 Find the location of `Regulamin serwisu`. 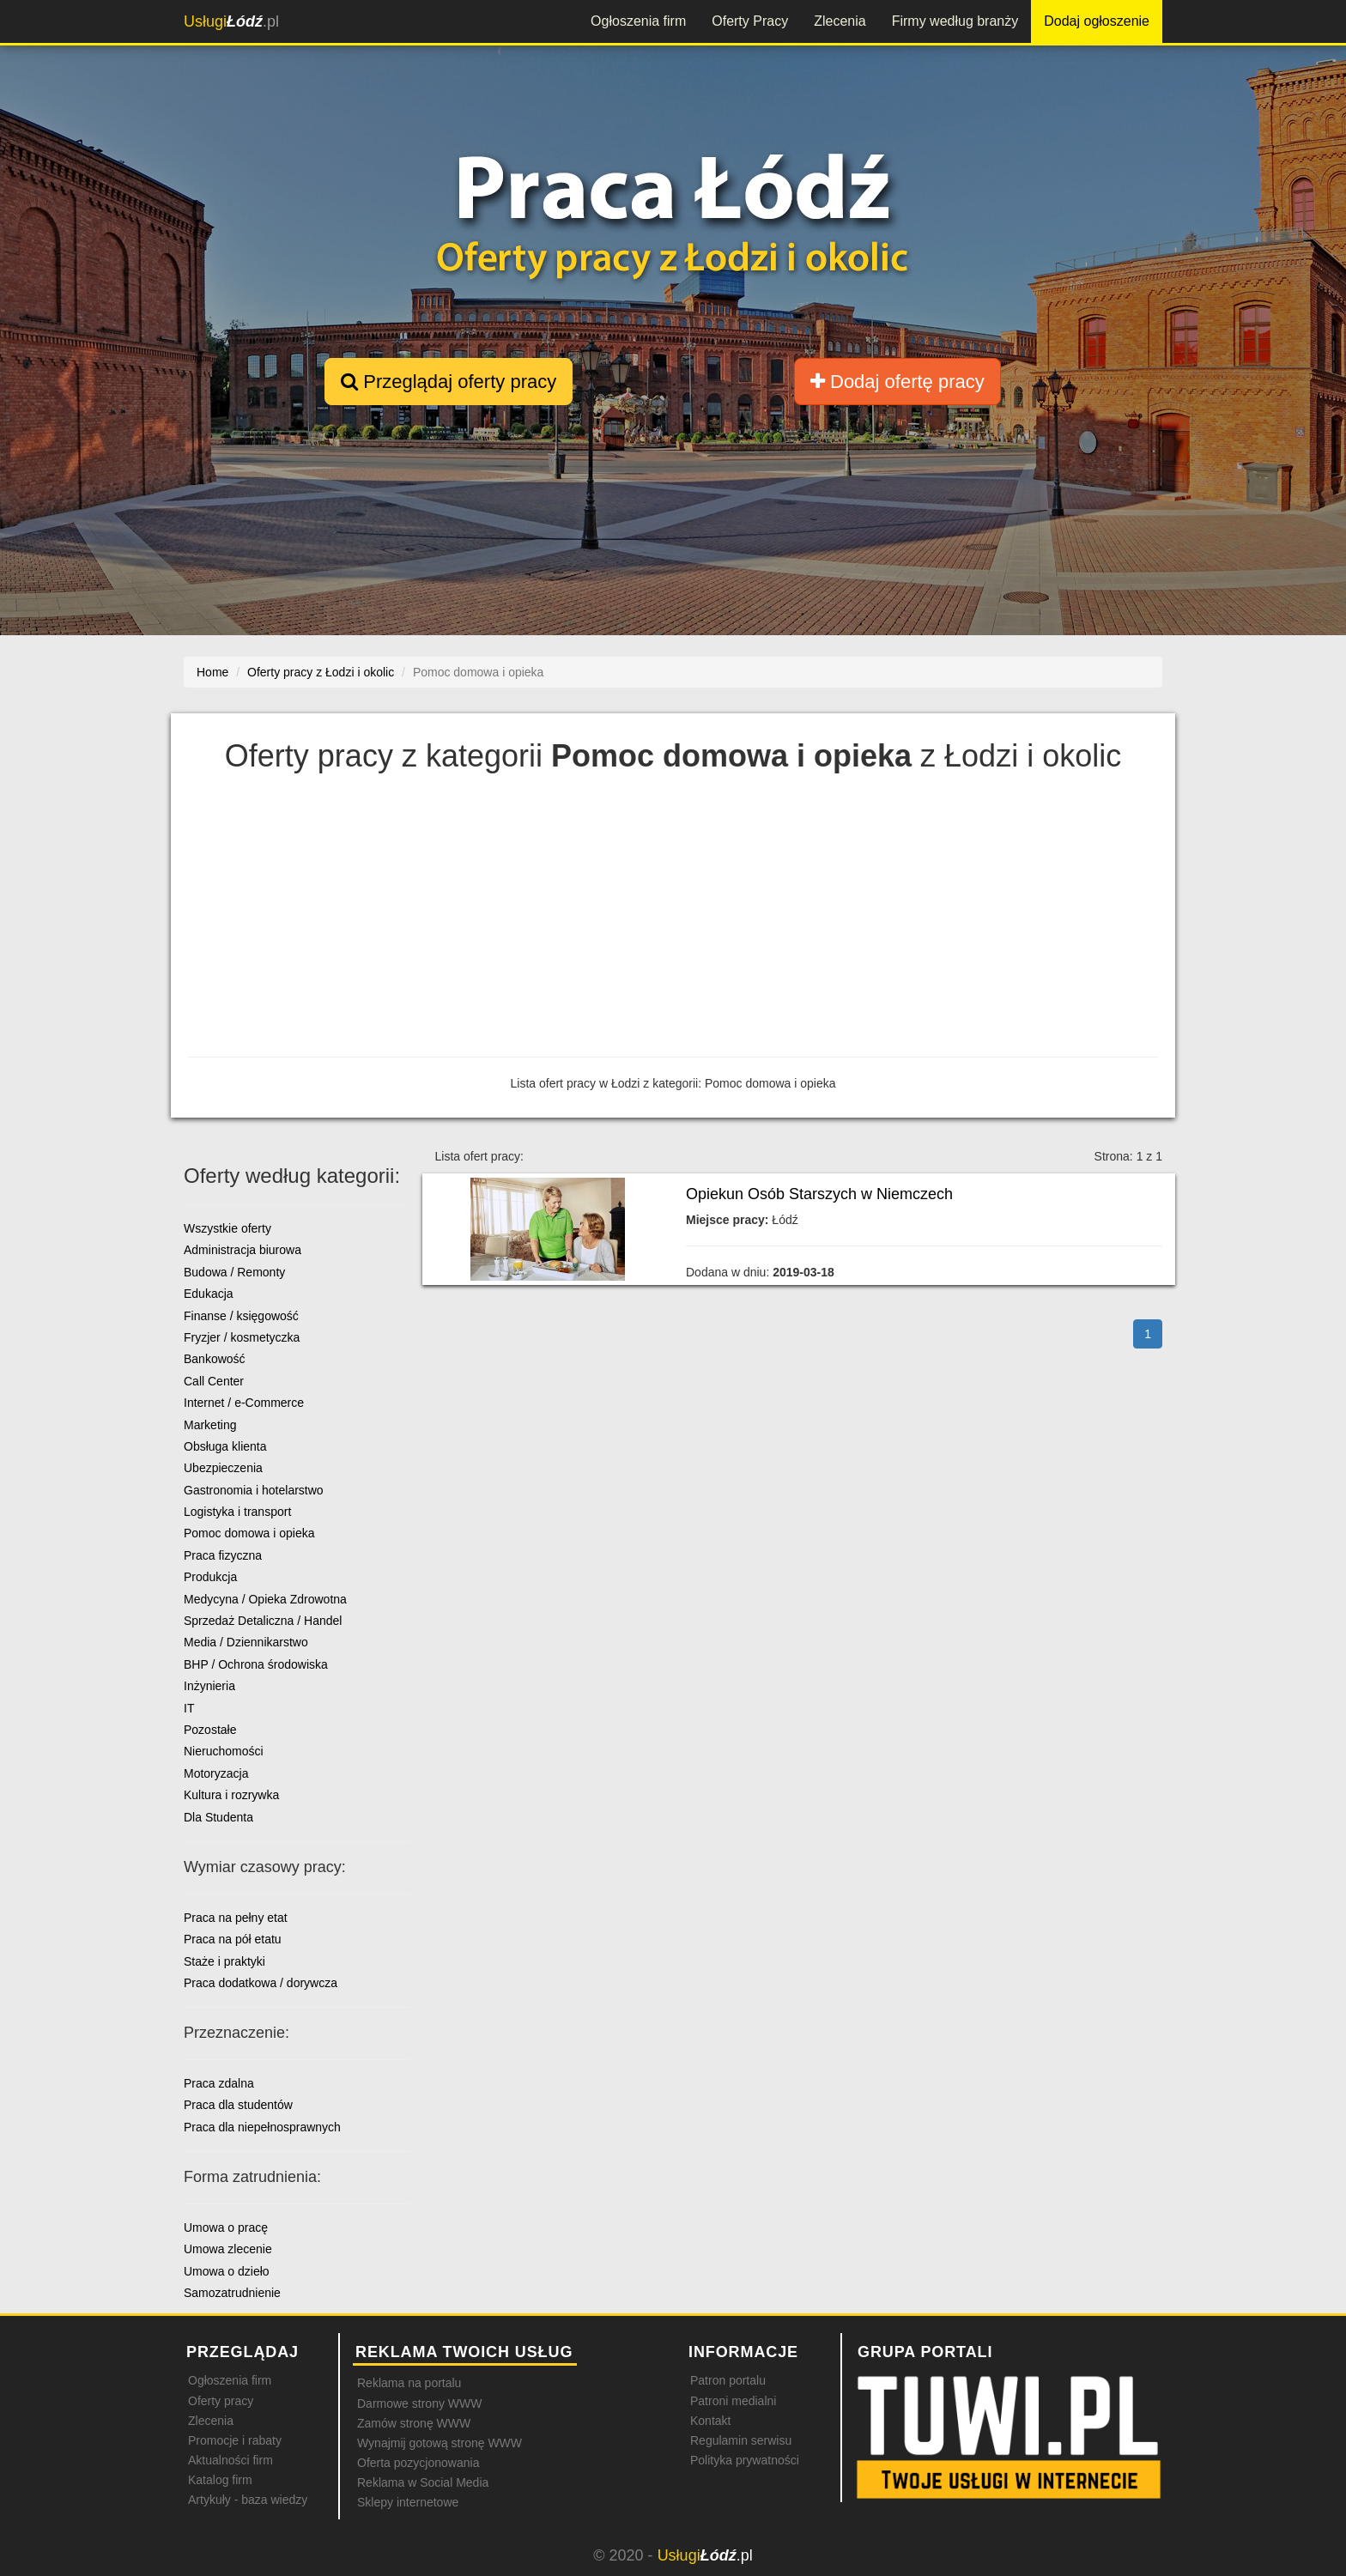

Regulamin serwisu is located at coordinates (740, 2440).